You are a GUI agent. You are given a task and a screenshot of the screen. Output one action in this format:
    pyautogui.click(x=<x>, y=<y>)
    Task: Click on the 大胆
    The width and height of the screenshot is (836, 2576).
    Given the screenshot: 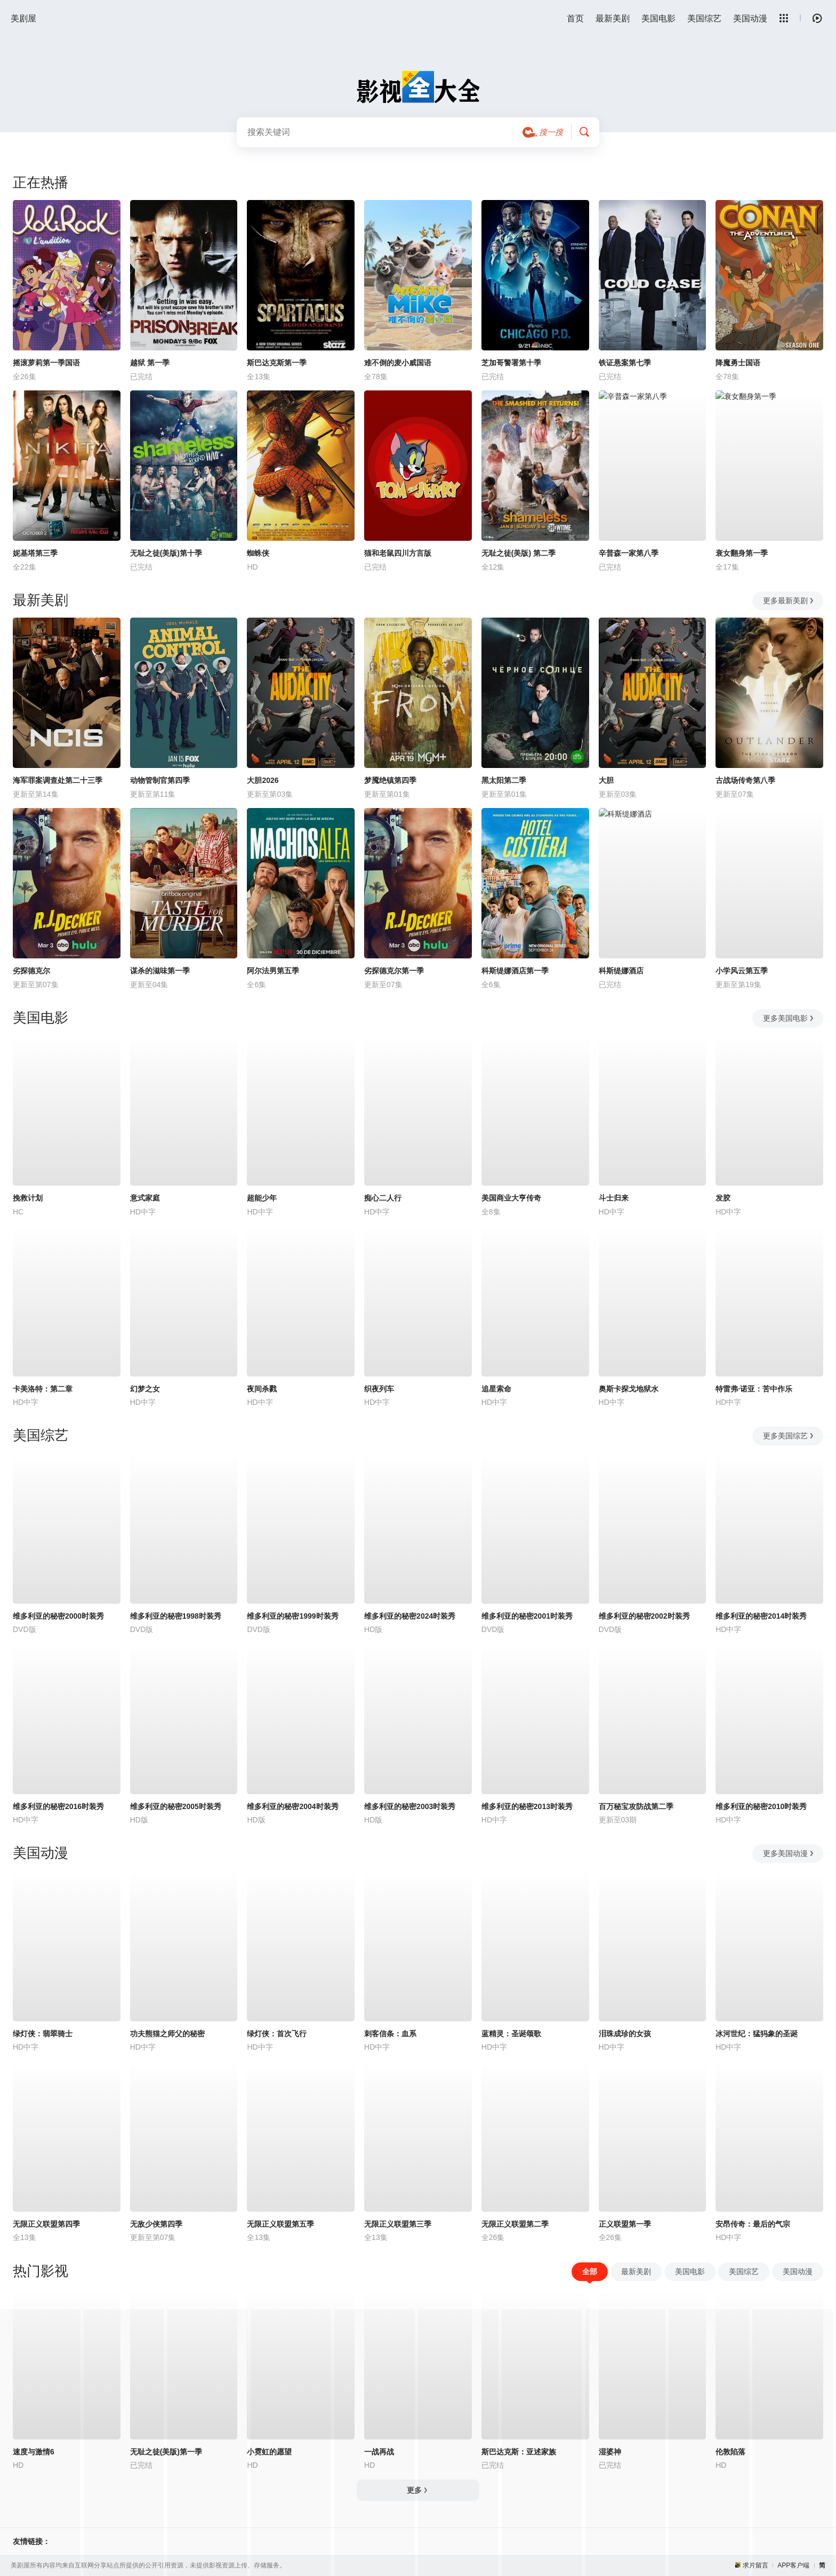 What is the action you would take?
    pyautogui.click(x=606, y=780)
    